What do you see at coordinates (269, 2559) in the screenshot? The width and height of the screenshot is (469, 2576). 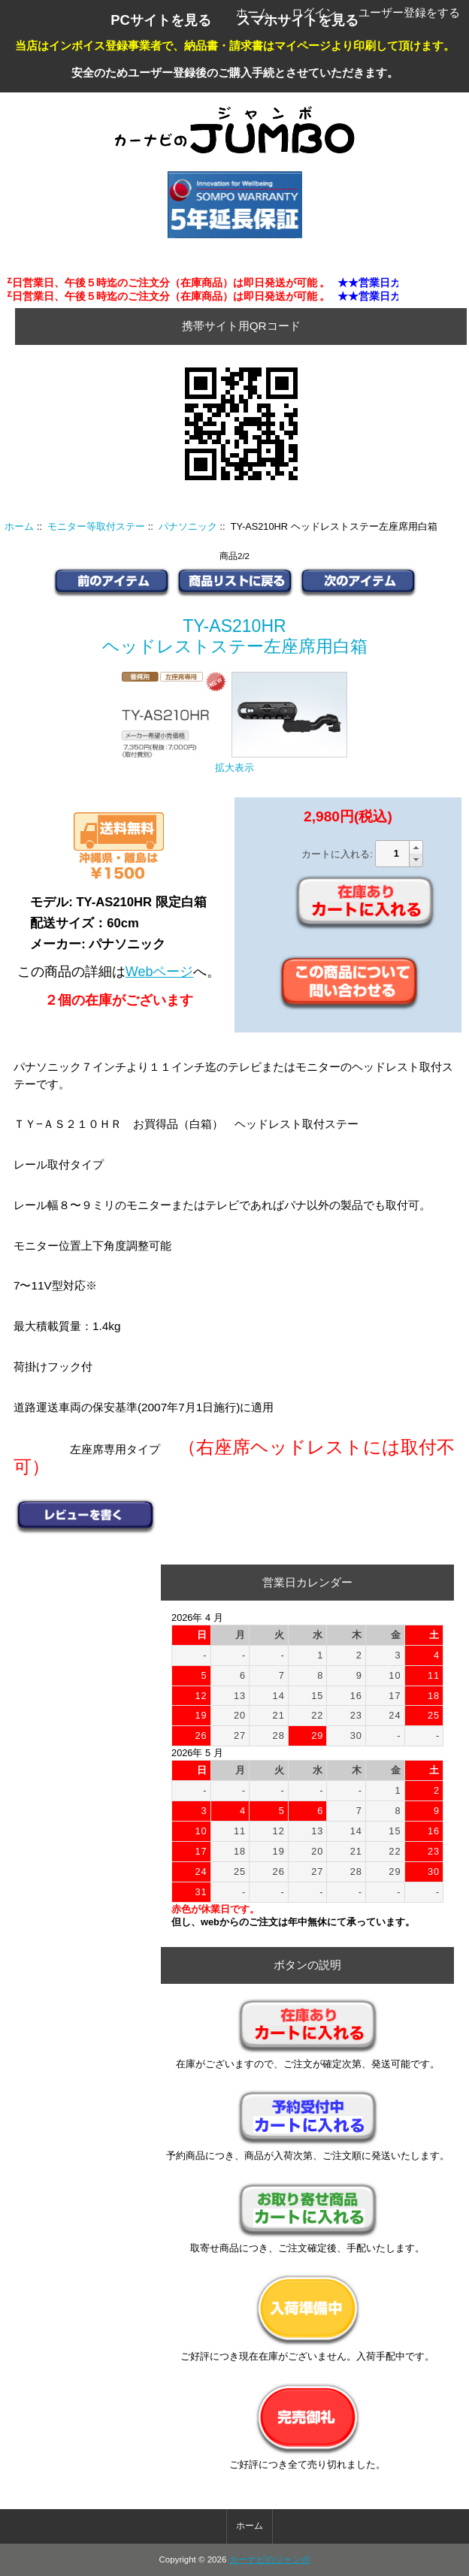 I see `カーナビのジャンボ` at bounding box center [269, 2559].